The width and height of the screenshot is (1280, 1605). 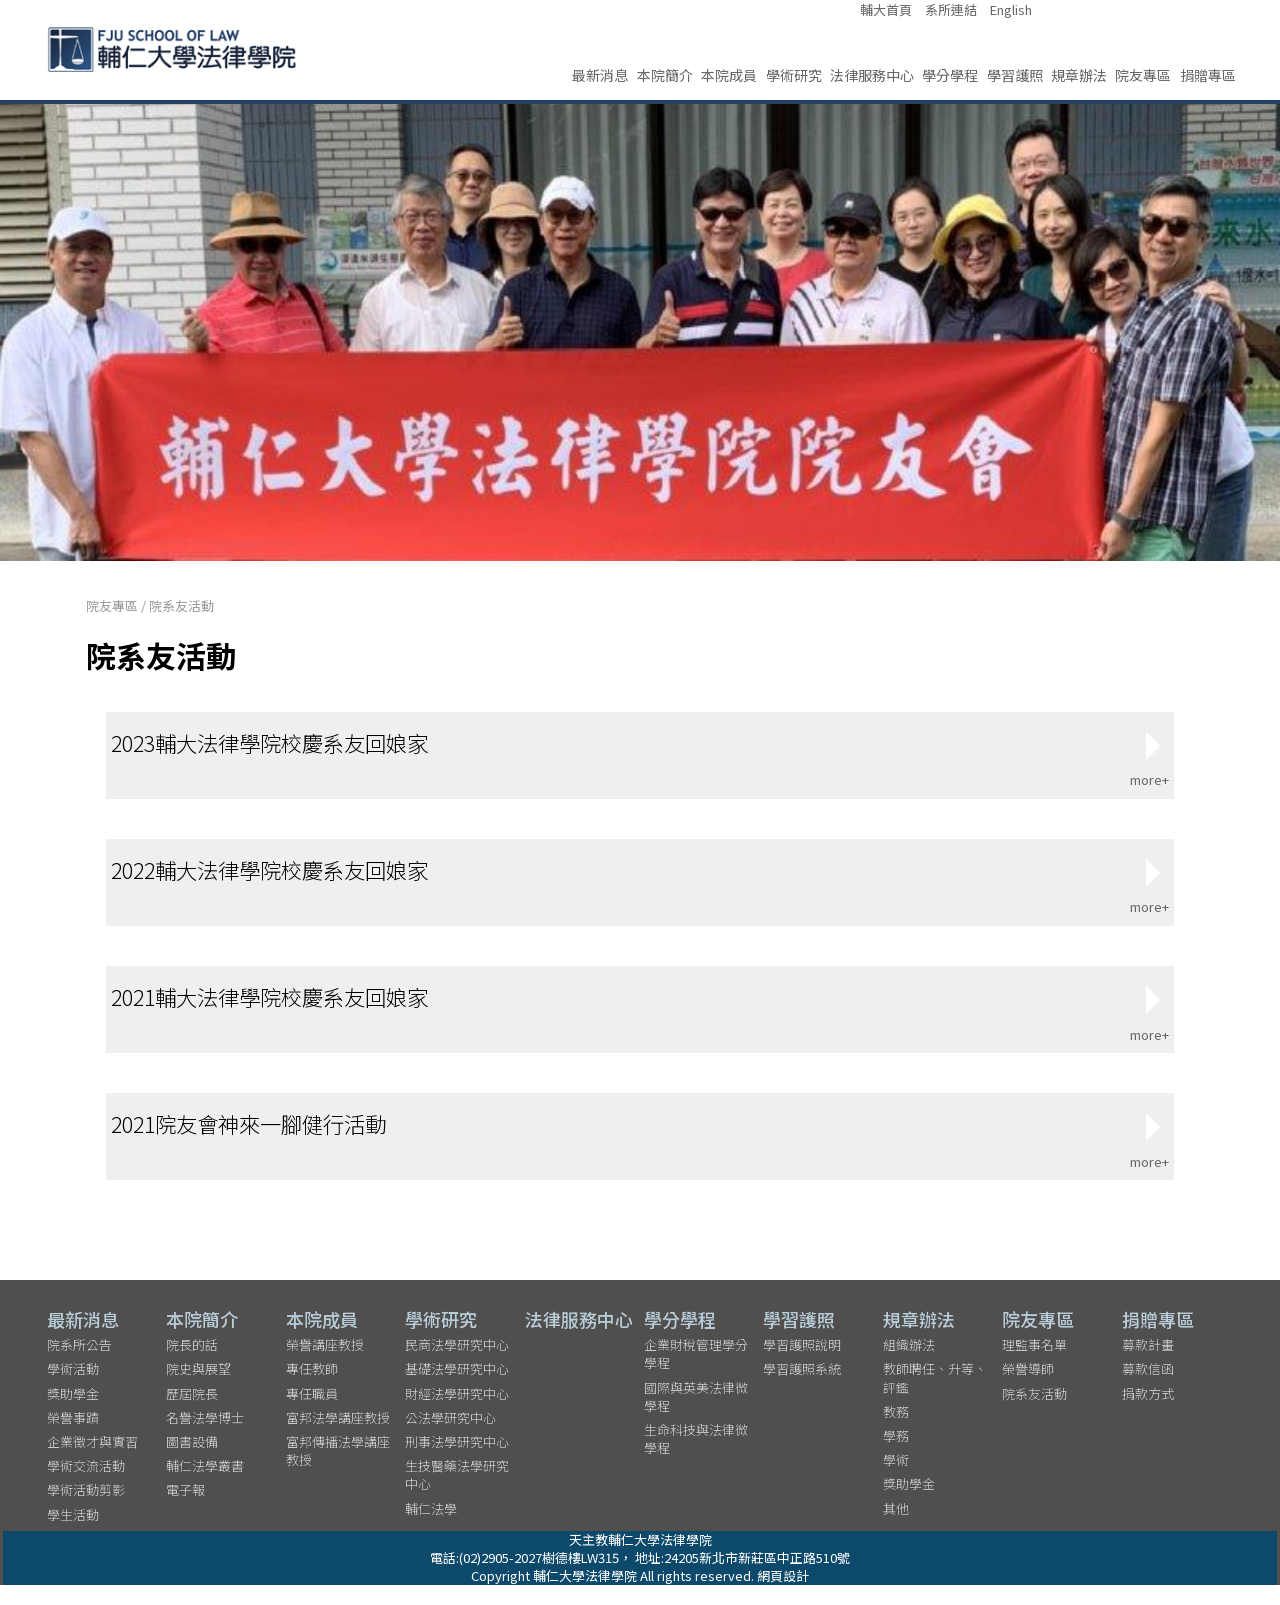 What do you see at coordinates (73, 1388) in the screenshot?
I see `學術活動` at bounding box center [73, 1388].